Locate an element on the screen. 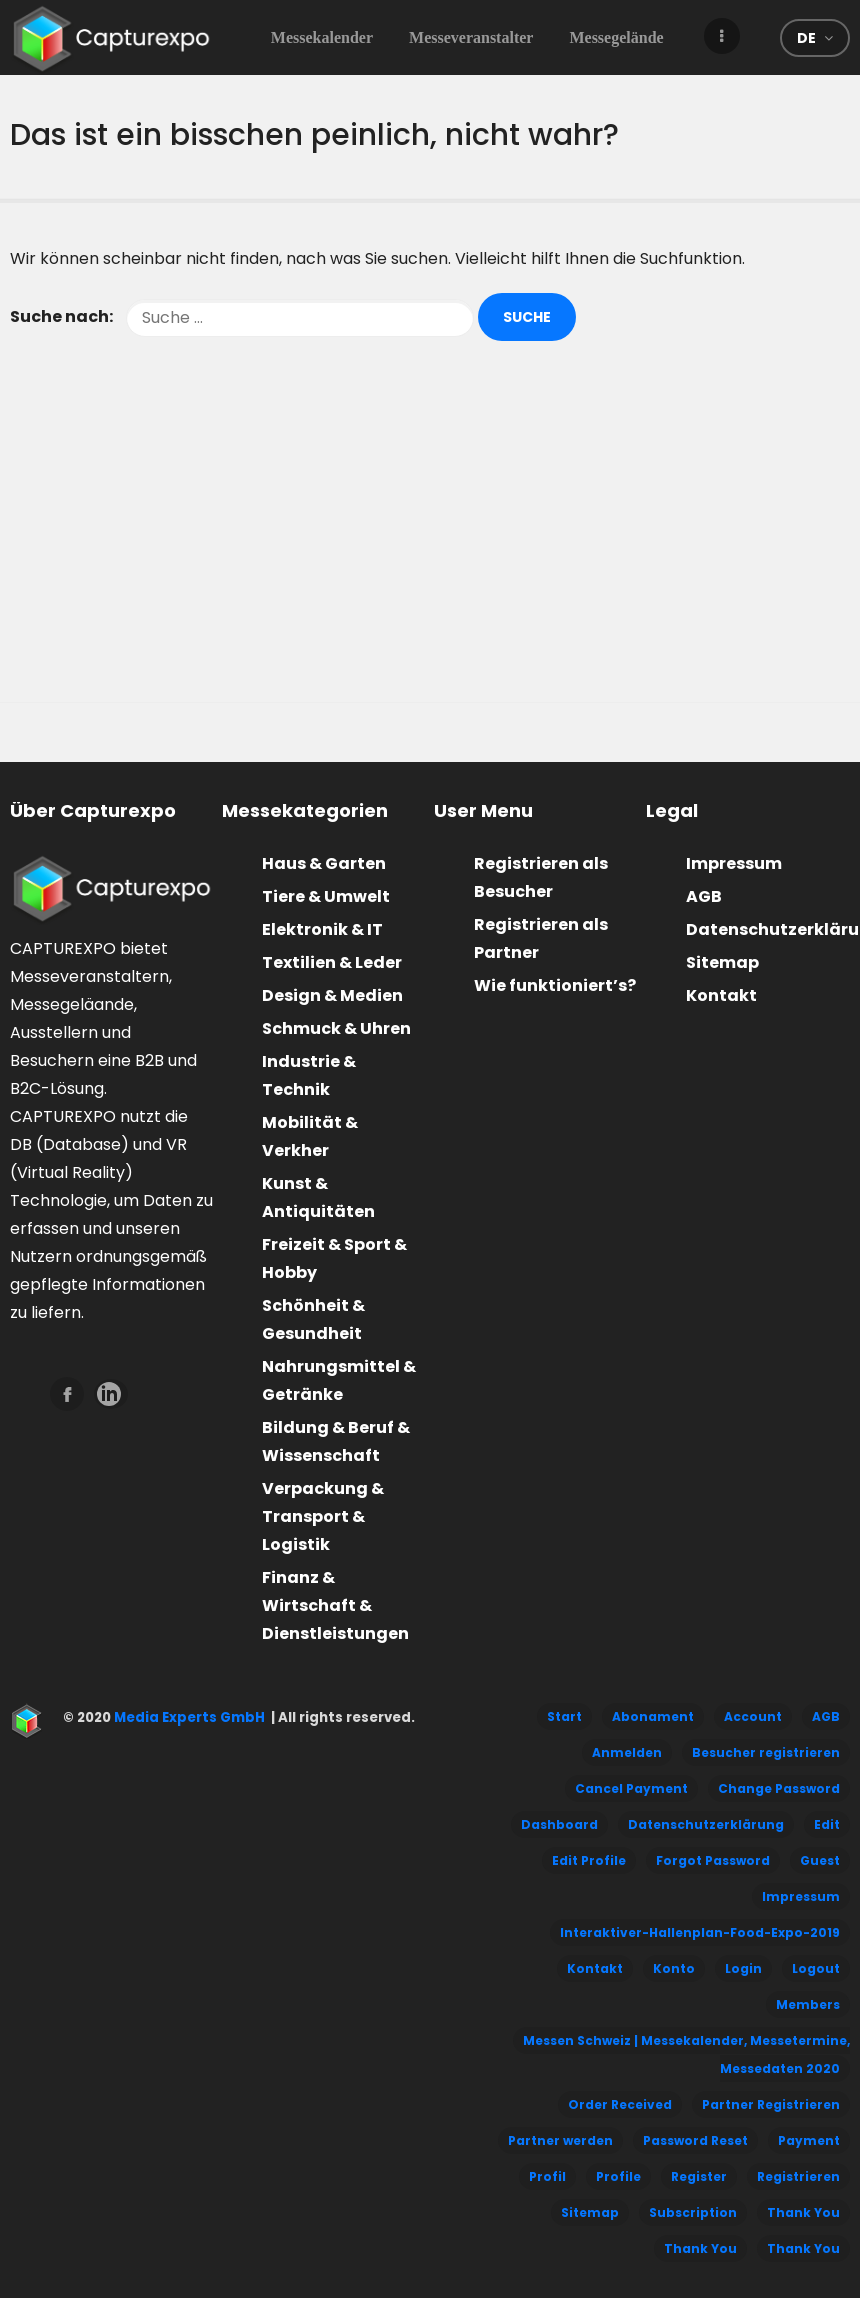 This screenshot has height=2298, width=860. Partner Registrieren is located at coordinates (771, 2104).